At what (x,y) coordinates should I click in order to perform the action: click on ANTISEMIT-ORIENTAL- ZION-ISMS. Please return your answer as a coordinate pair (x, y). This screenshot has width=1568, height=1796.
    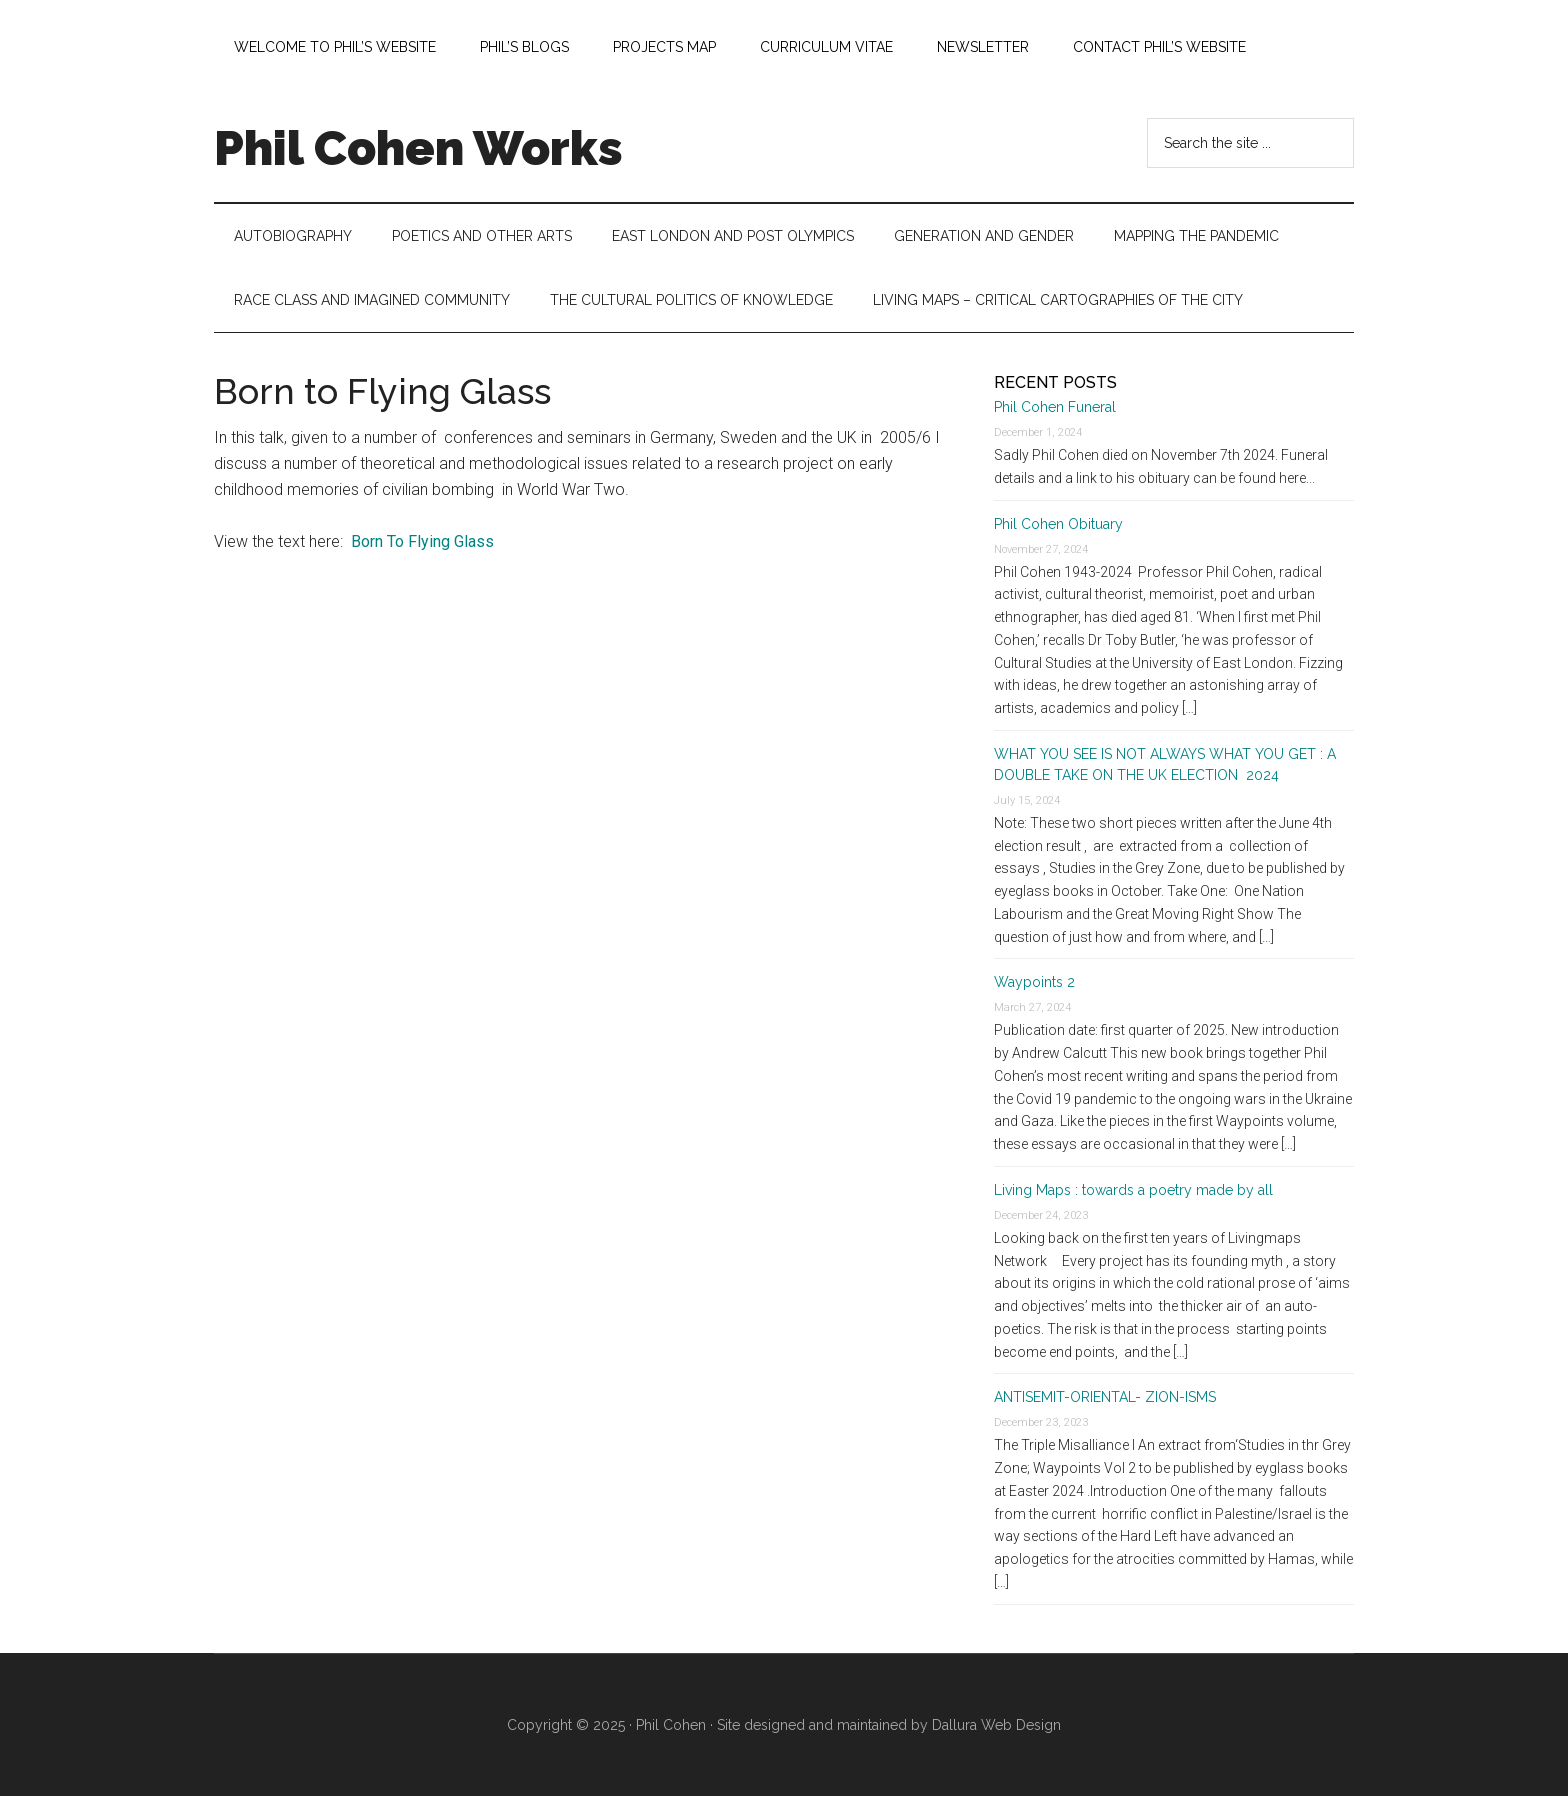
    Looking at the image, I should click on (1105, 1397).